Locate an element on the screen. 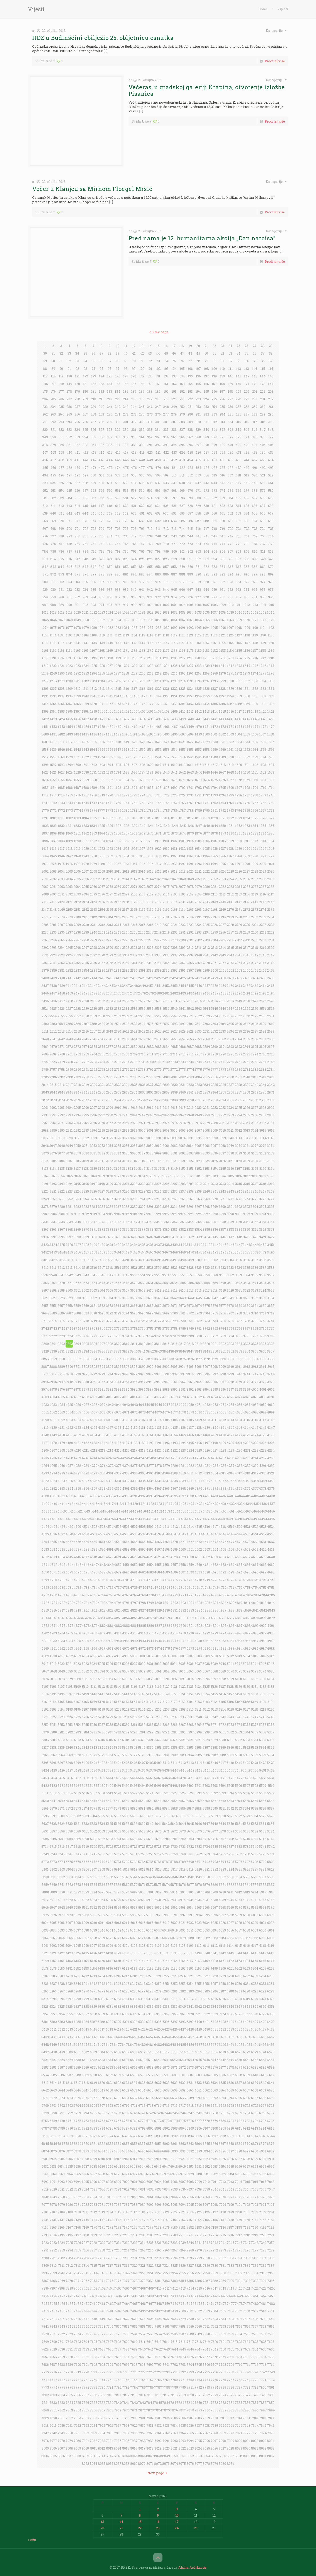 This screenshot has width=316, height=2576. 4562 is located at coordinates (109, 1542).